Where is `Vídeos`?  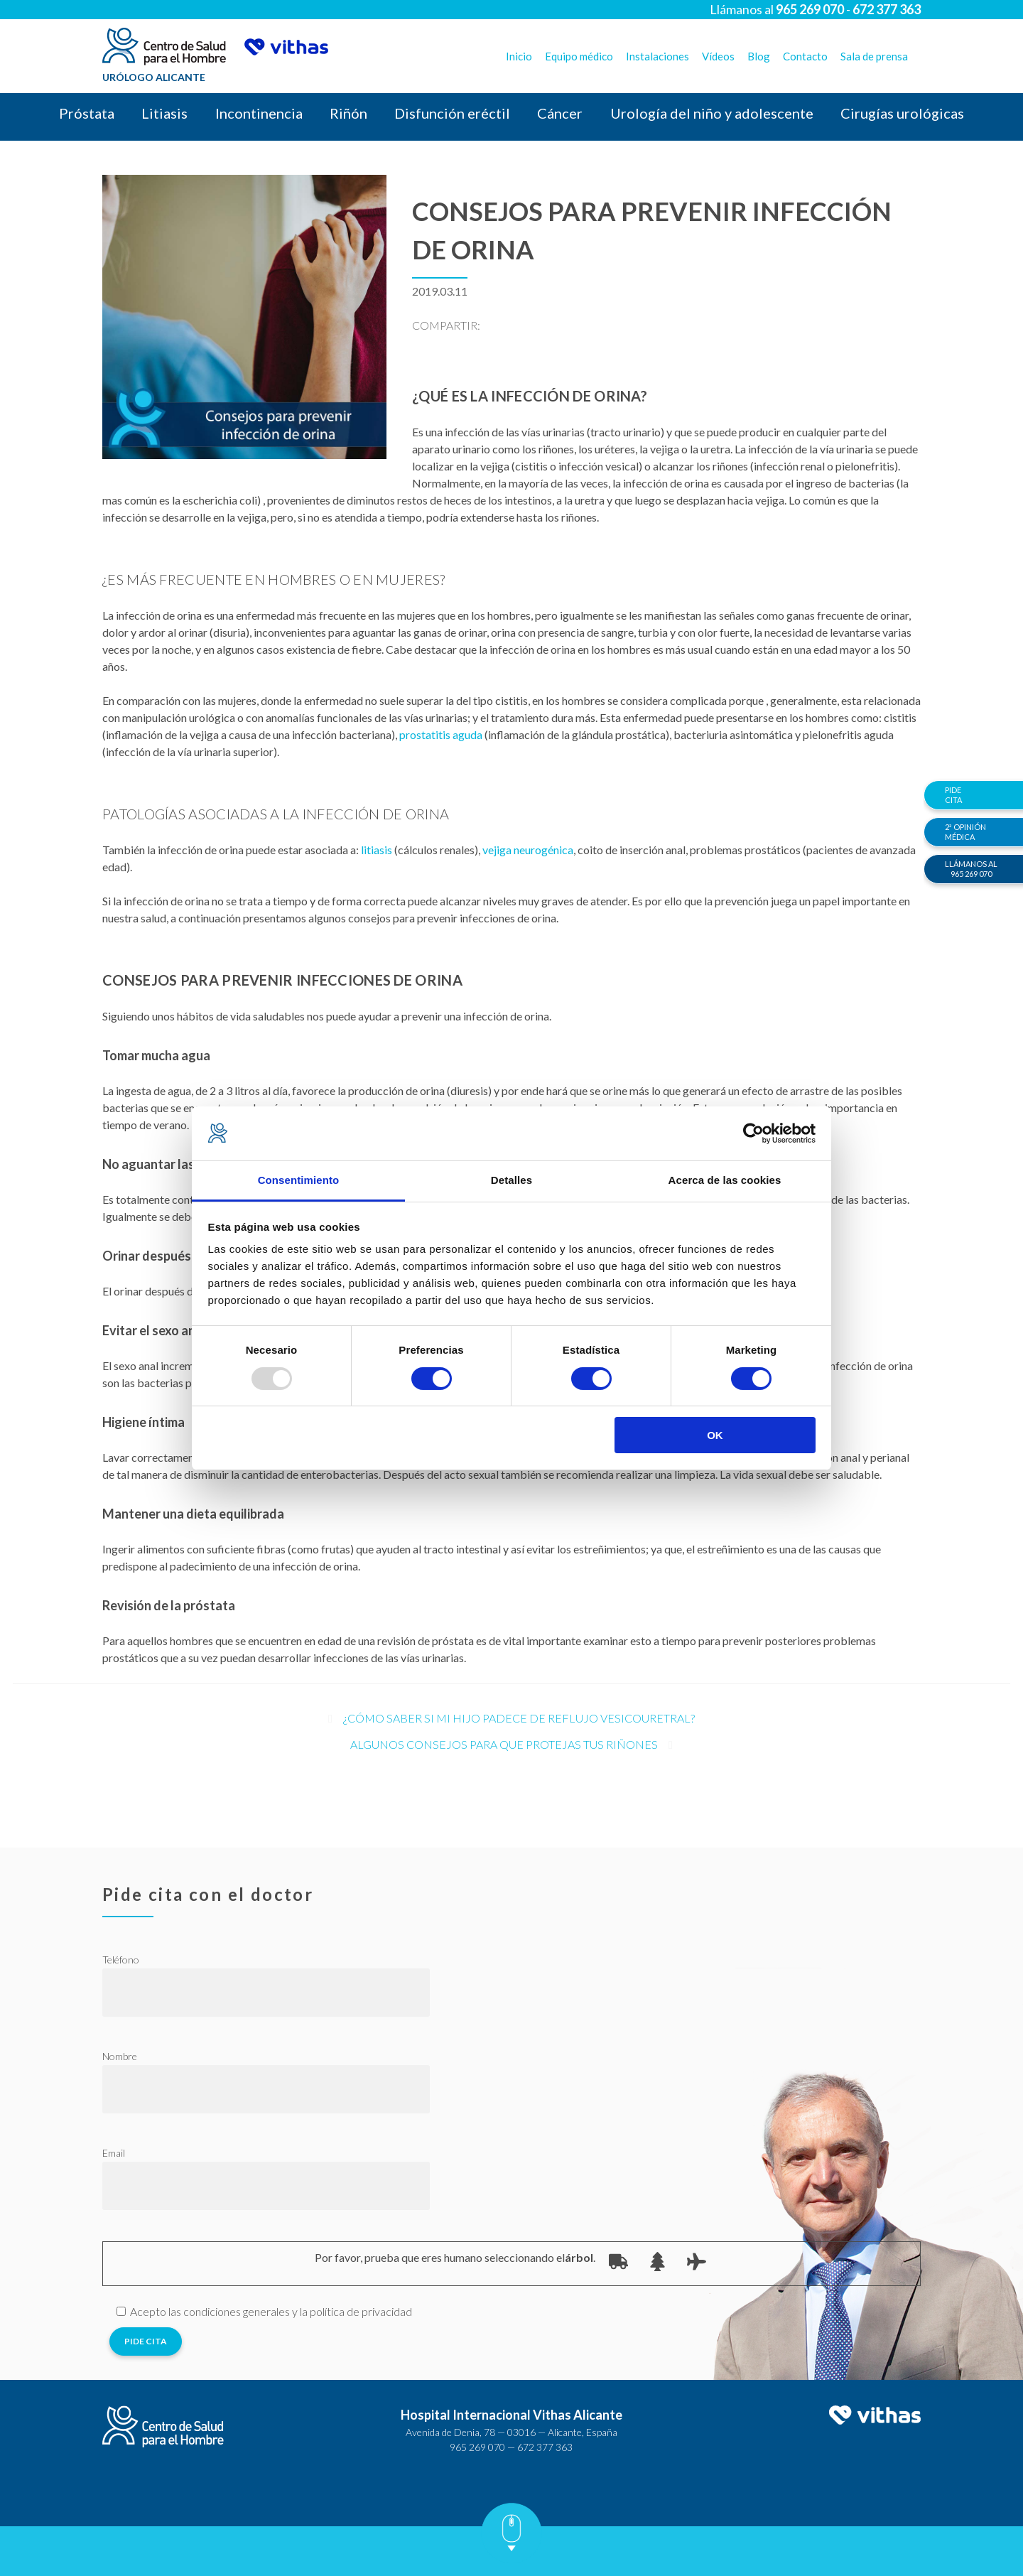
Vídeos is located at coordinates (718, 56).